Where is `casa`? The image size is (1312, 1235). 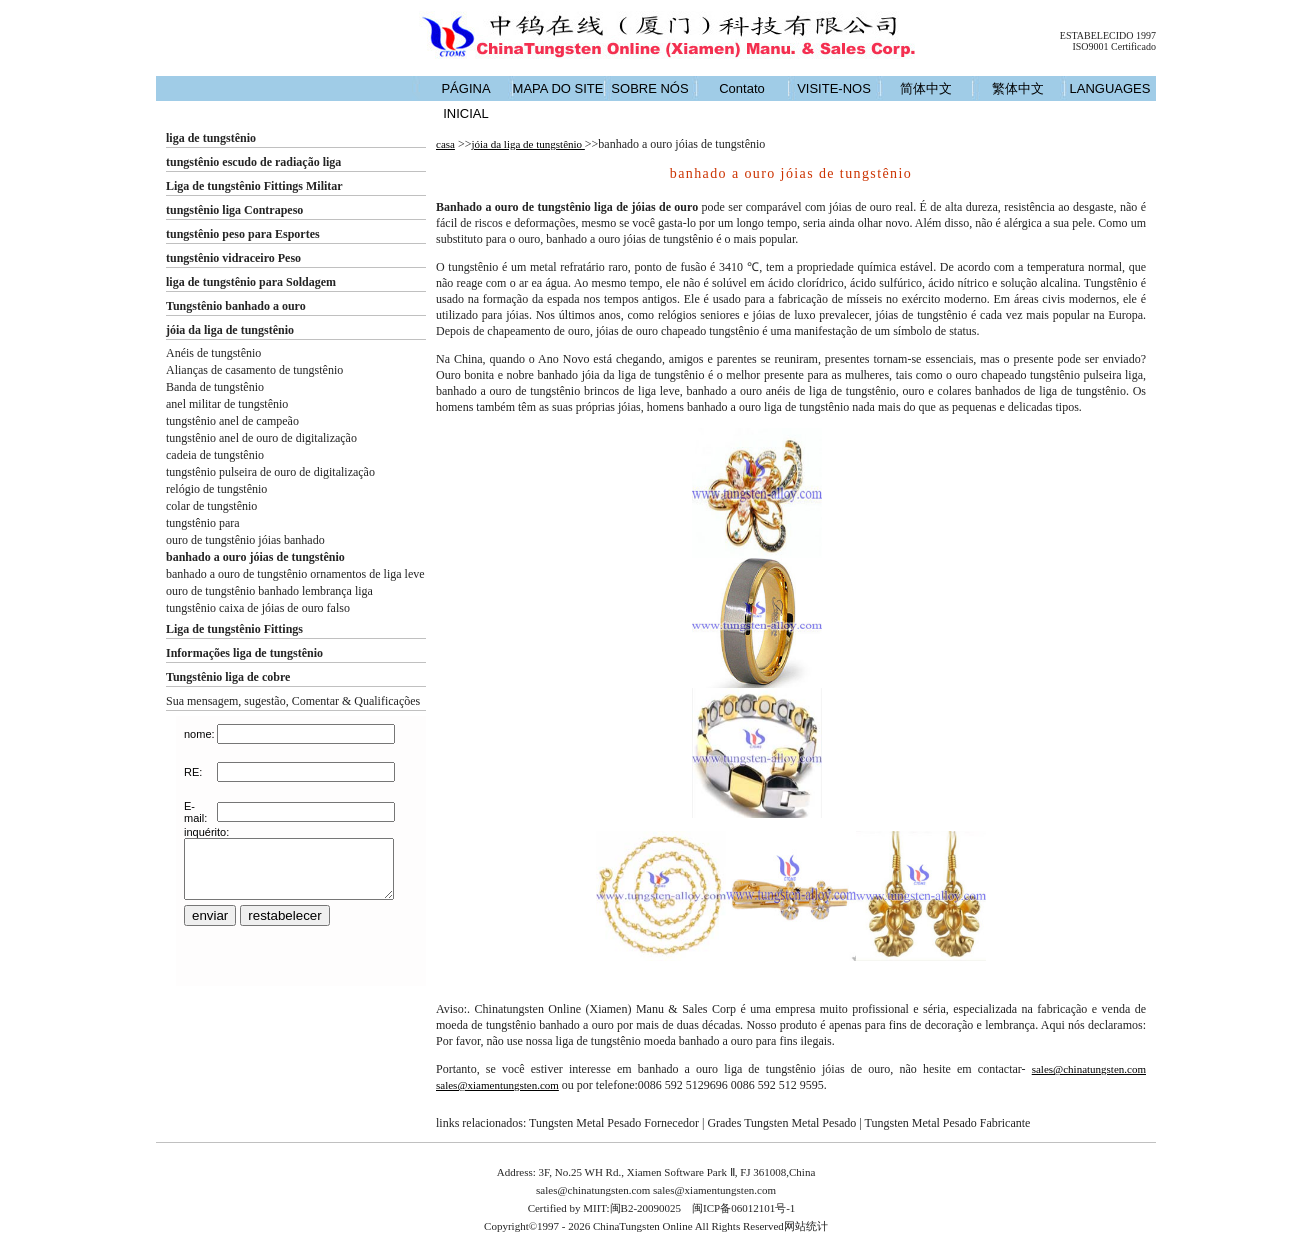
casa is located at coordinates (445, 144).